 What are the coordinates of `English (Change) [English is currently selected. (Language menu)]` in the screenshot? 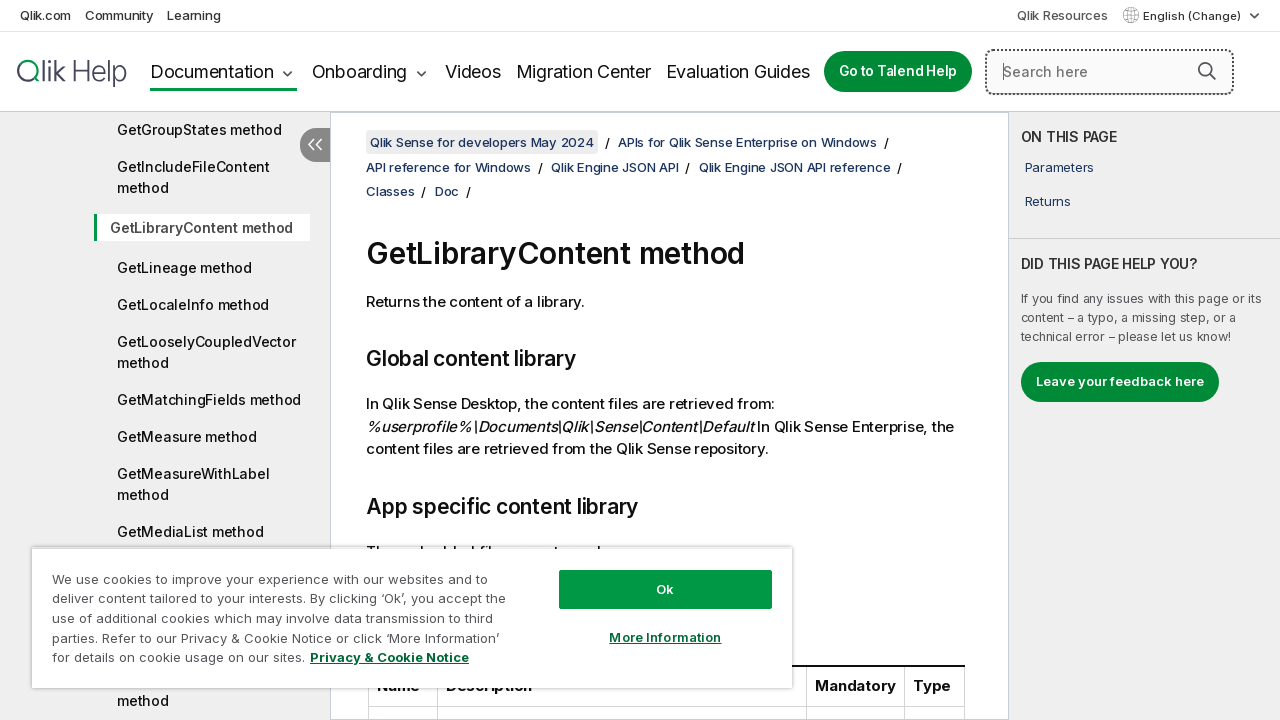 It's located at (1193, 16).